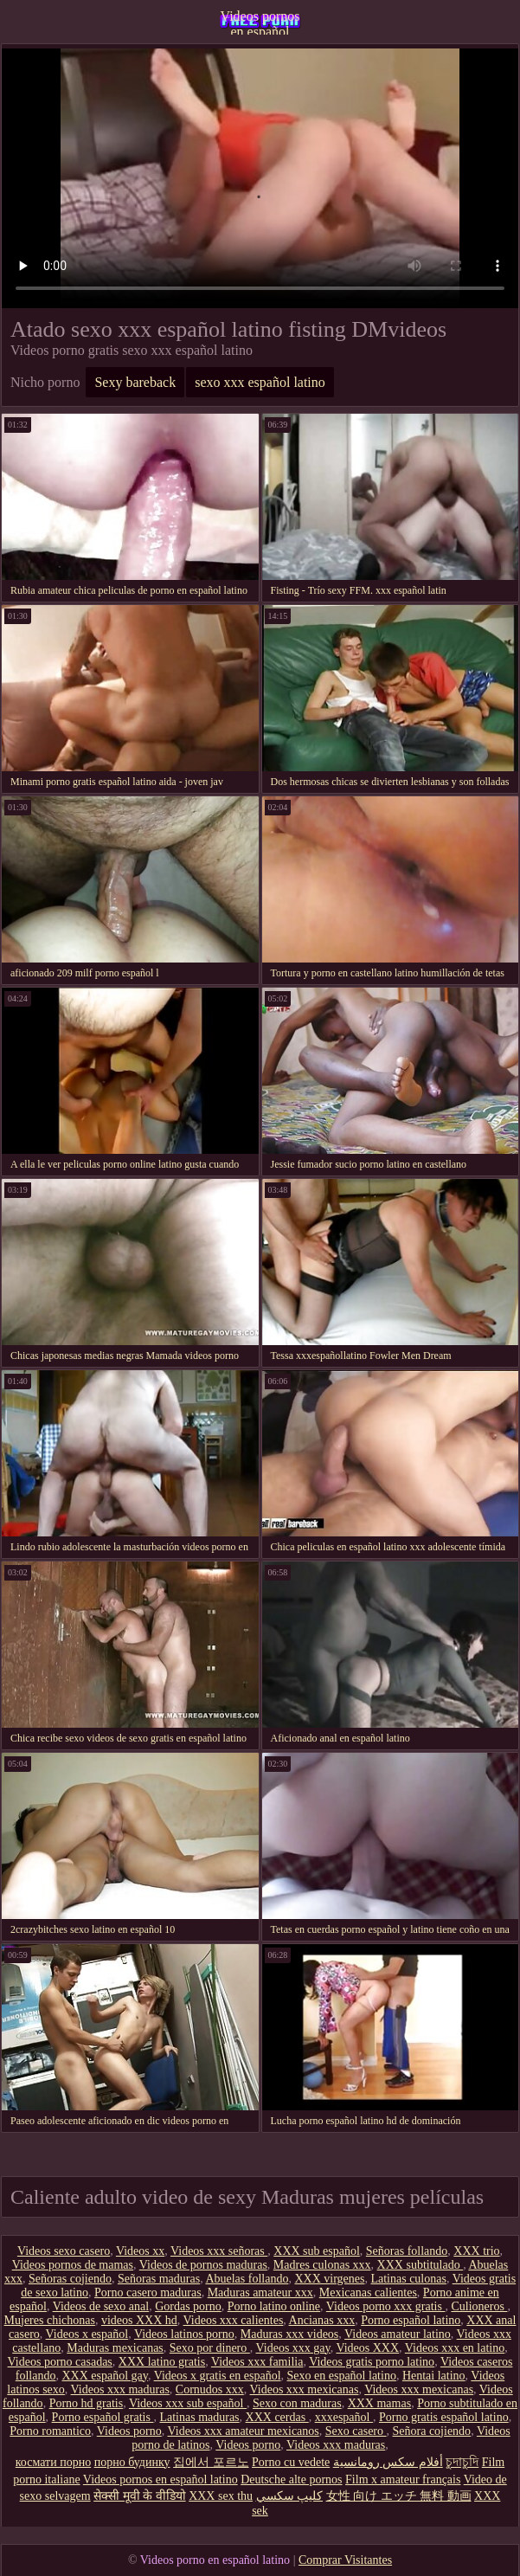  Describe the element at coordinates (420, 2264) in the screenshot. I see `XXX subtitulado` at that location.